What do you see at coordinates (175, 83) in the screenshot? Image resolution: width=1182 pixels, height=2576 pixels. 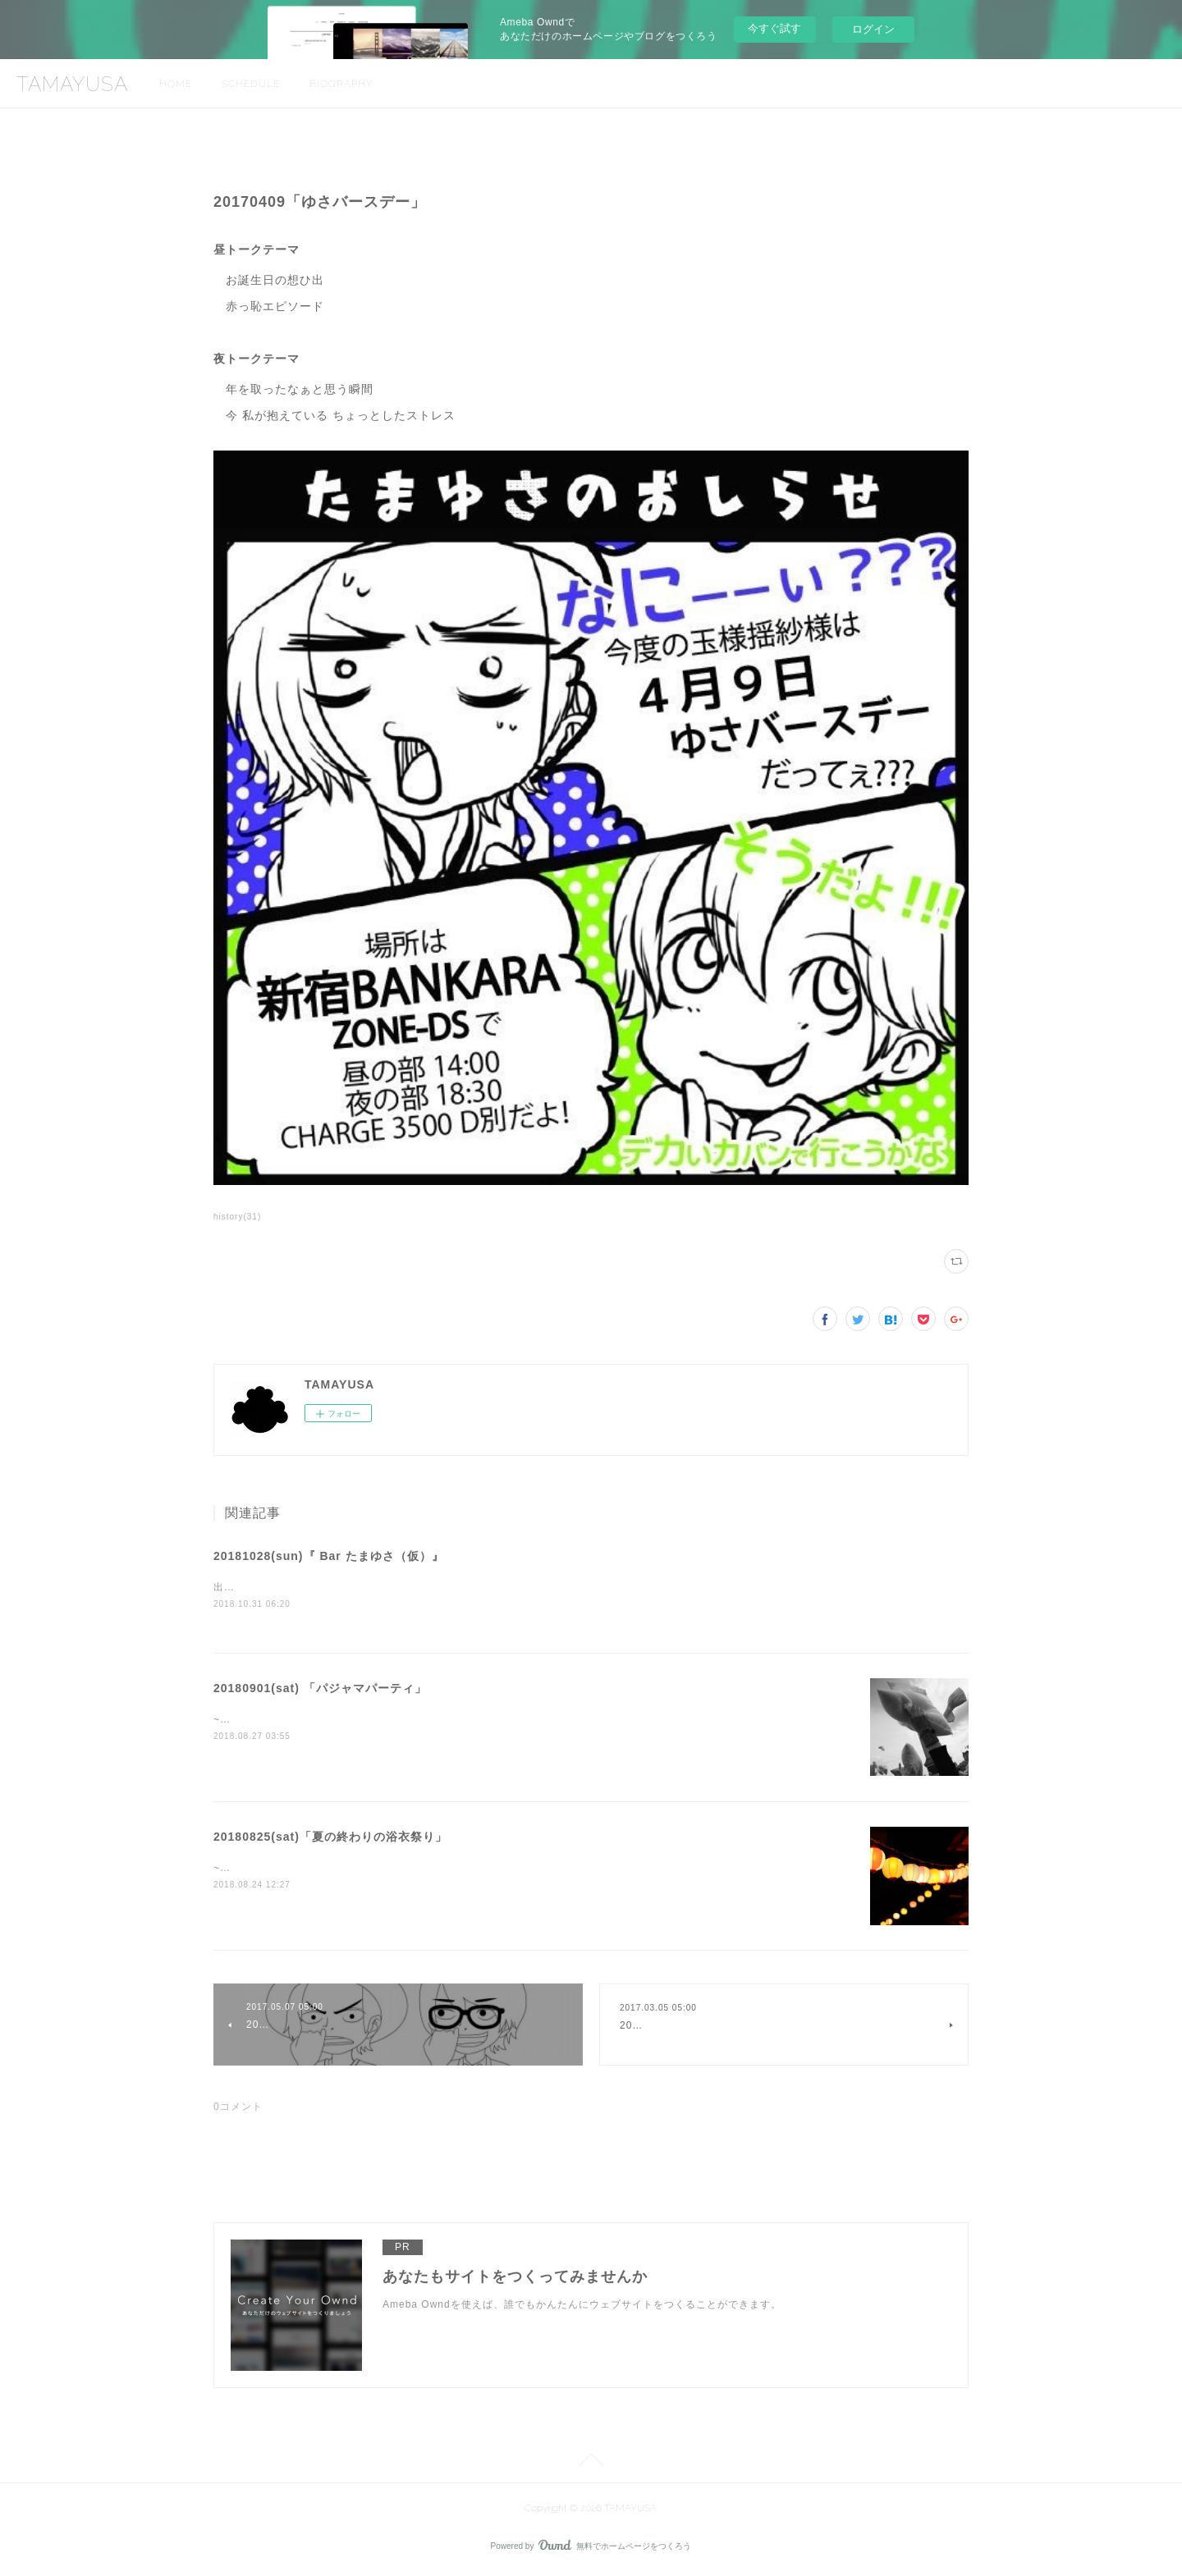 I see `HOME` at bounding box center [175, 83].